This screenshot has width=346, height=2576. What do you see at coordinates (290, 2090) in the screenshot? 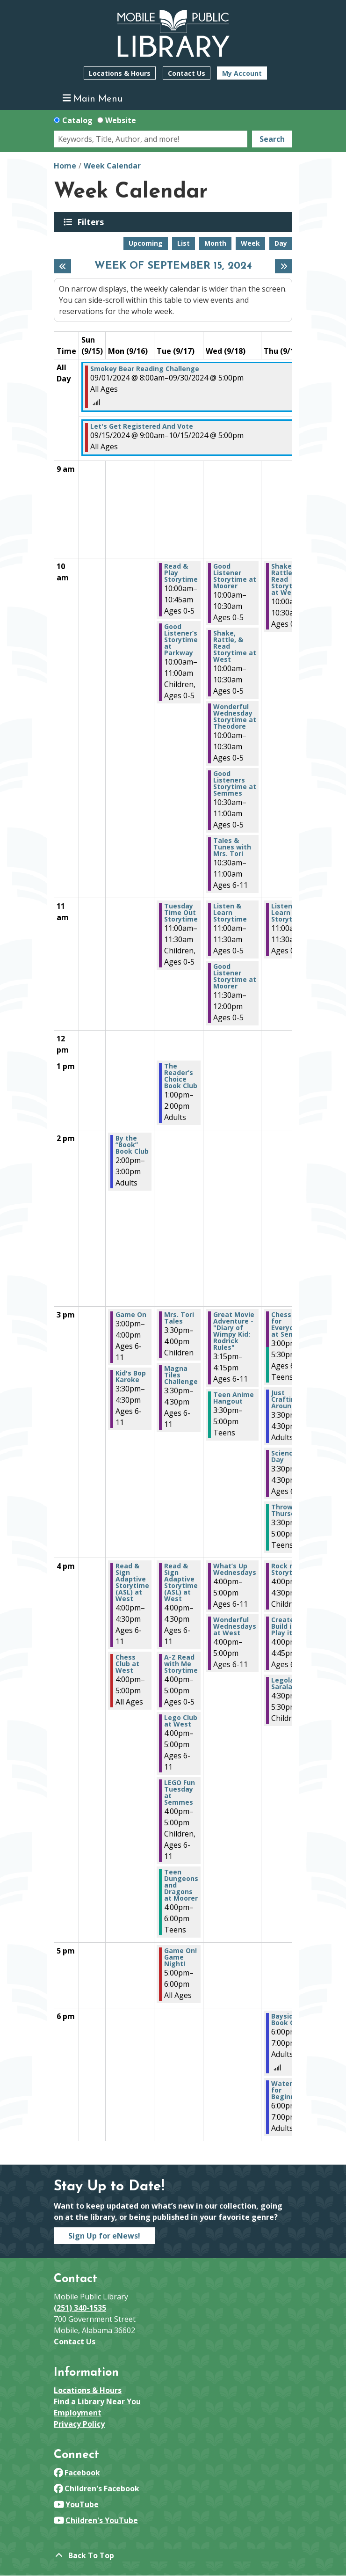
I see `Watercolor for Beginners [View Details - "Watercolor for Beginners" on Thursday, September 19, 2024 @ 6:00pm]` at bounding box center [290, 2090].